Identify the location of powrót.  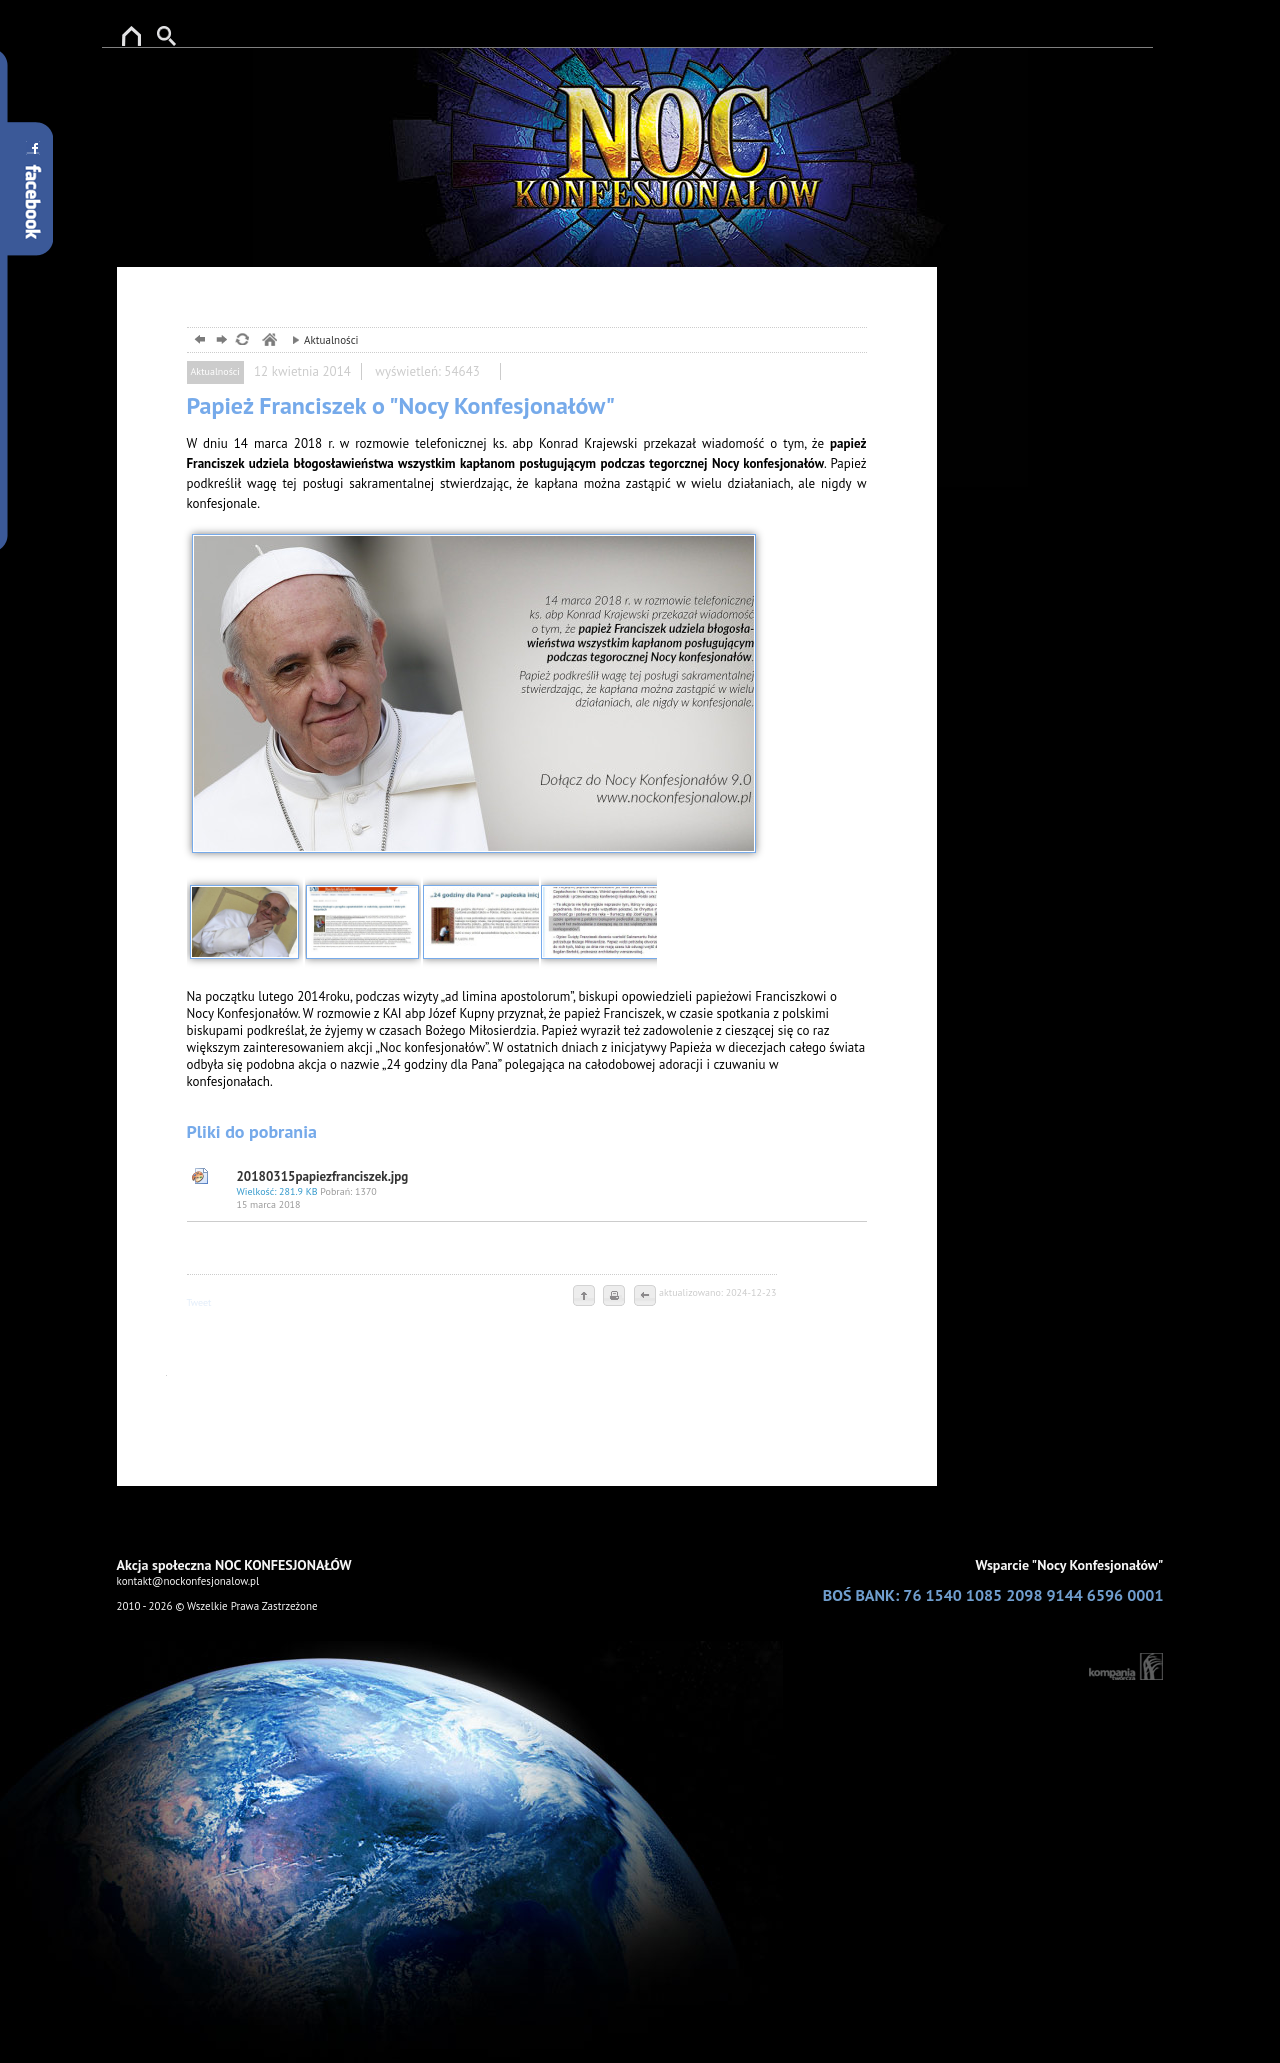
(197, 341).